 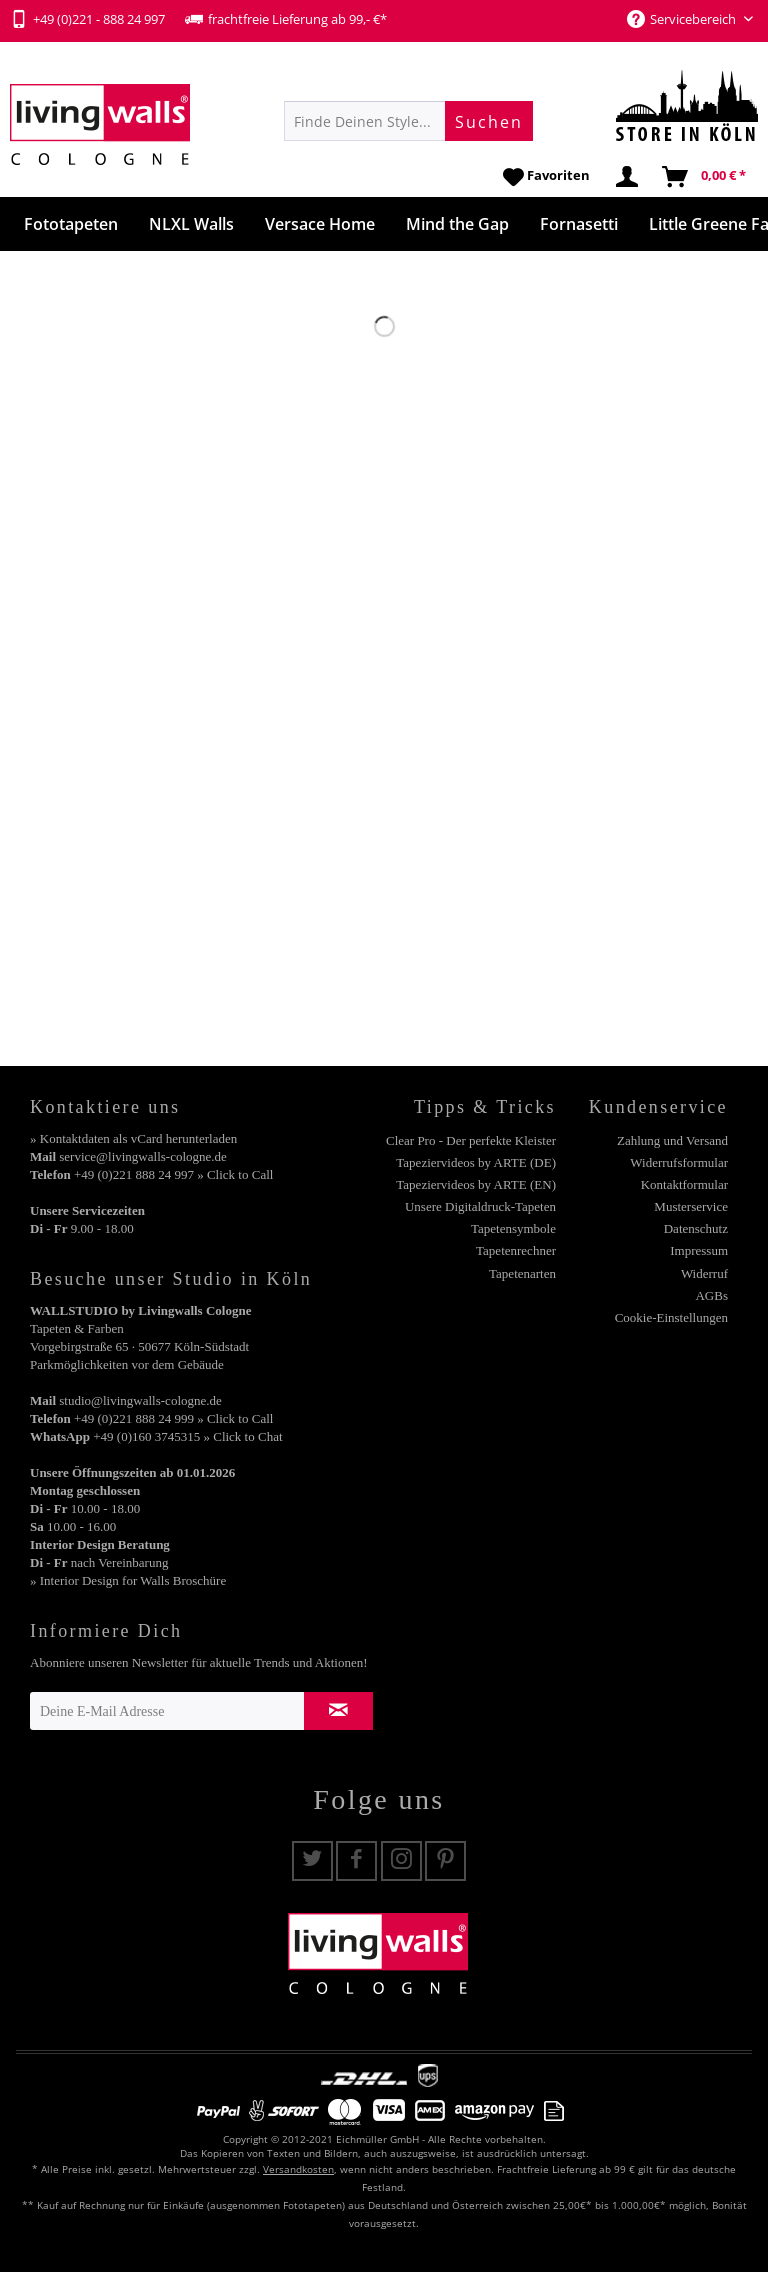 What do you see at coordinates (133, 1138) in the screenshot?
I see `» Kontaktdaten als vCard herunterladen` at bounding box center [133, 1138].